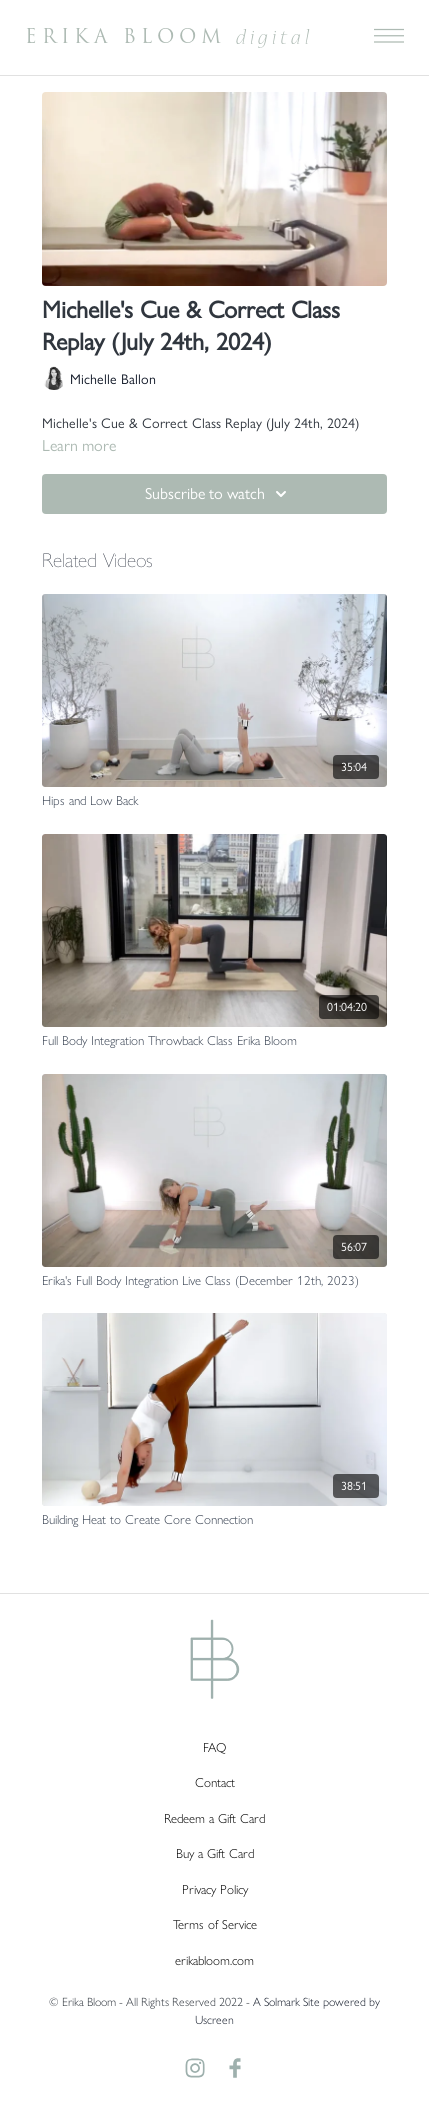 The image size is (429, 2103). What do you see at coordinates (214, 1519) in the screenshot?
I see `[Building Heat to Create Core Connection]` at bounding box center [214, 1519].